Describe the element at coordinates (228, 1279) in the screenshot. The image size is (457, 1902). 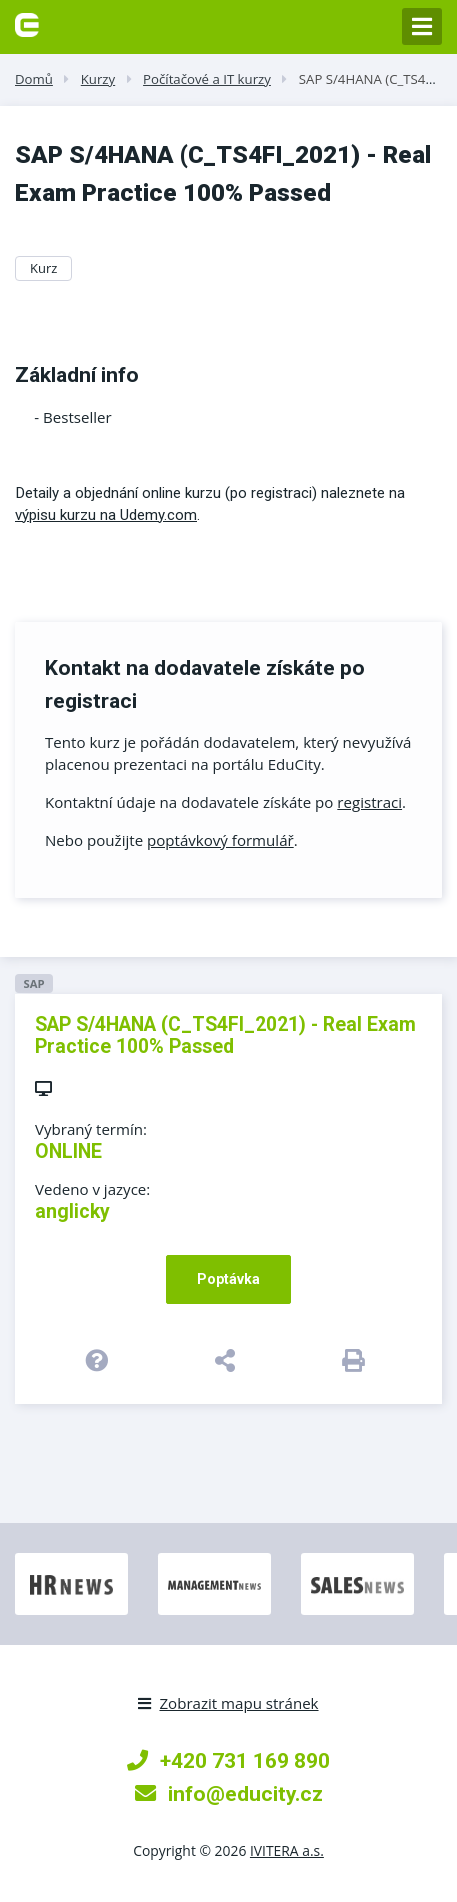
I see `Poptávka` at that location.